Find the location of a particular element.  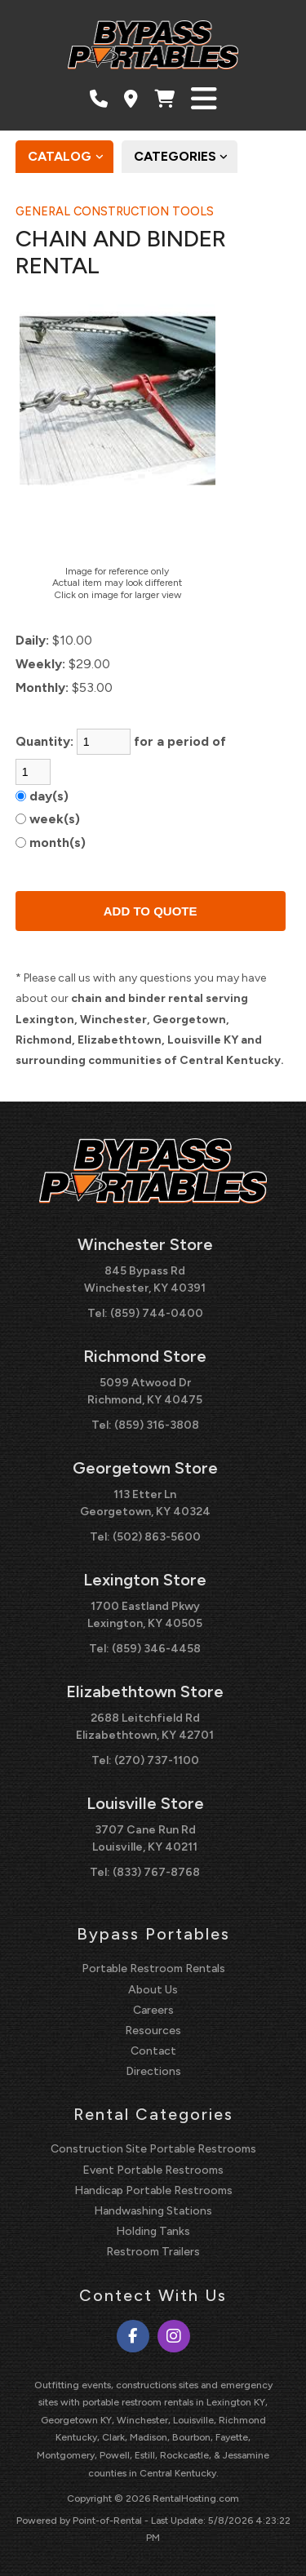

(833) 767-8768 is located at coordinates (156, 1872).